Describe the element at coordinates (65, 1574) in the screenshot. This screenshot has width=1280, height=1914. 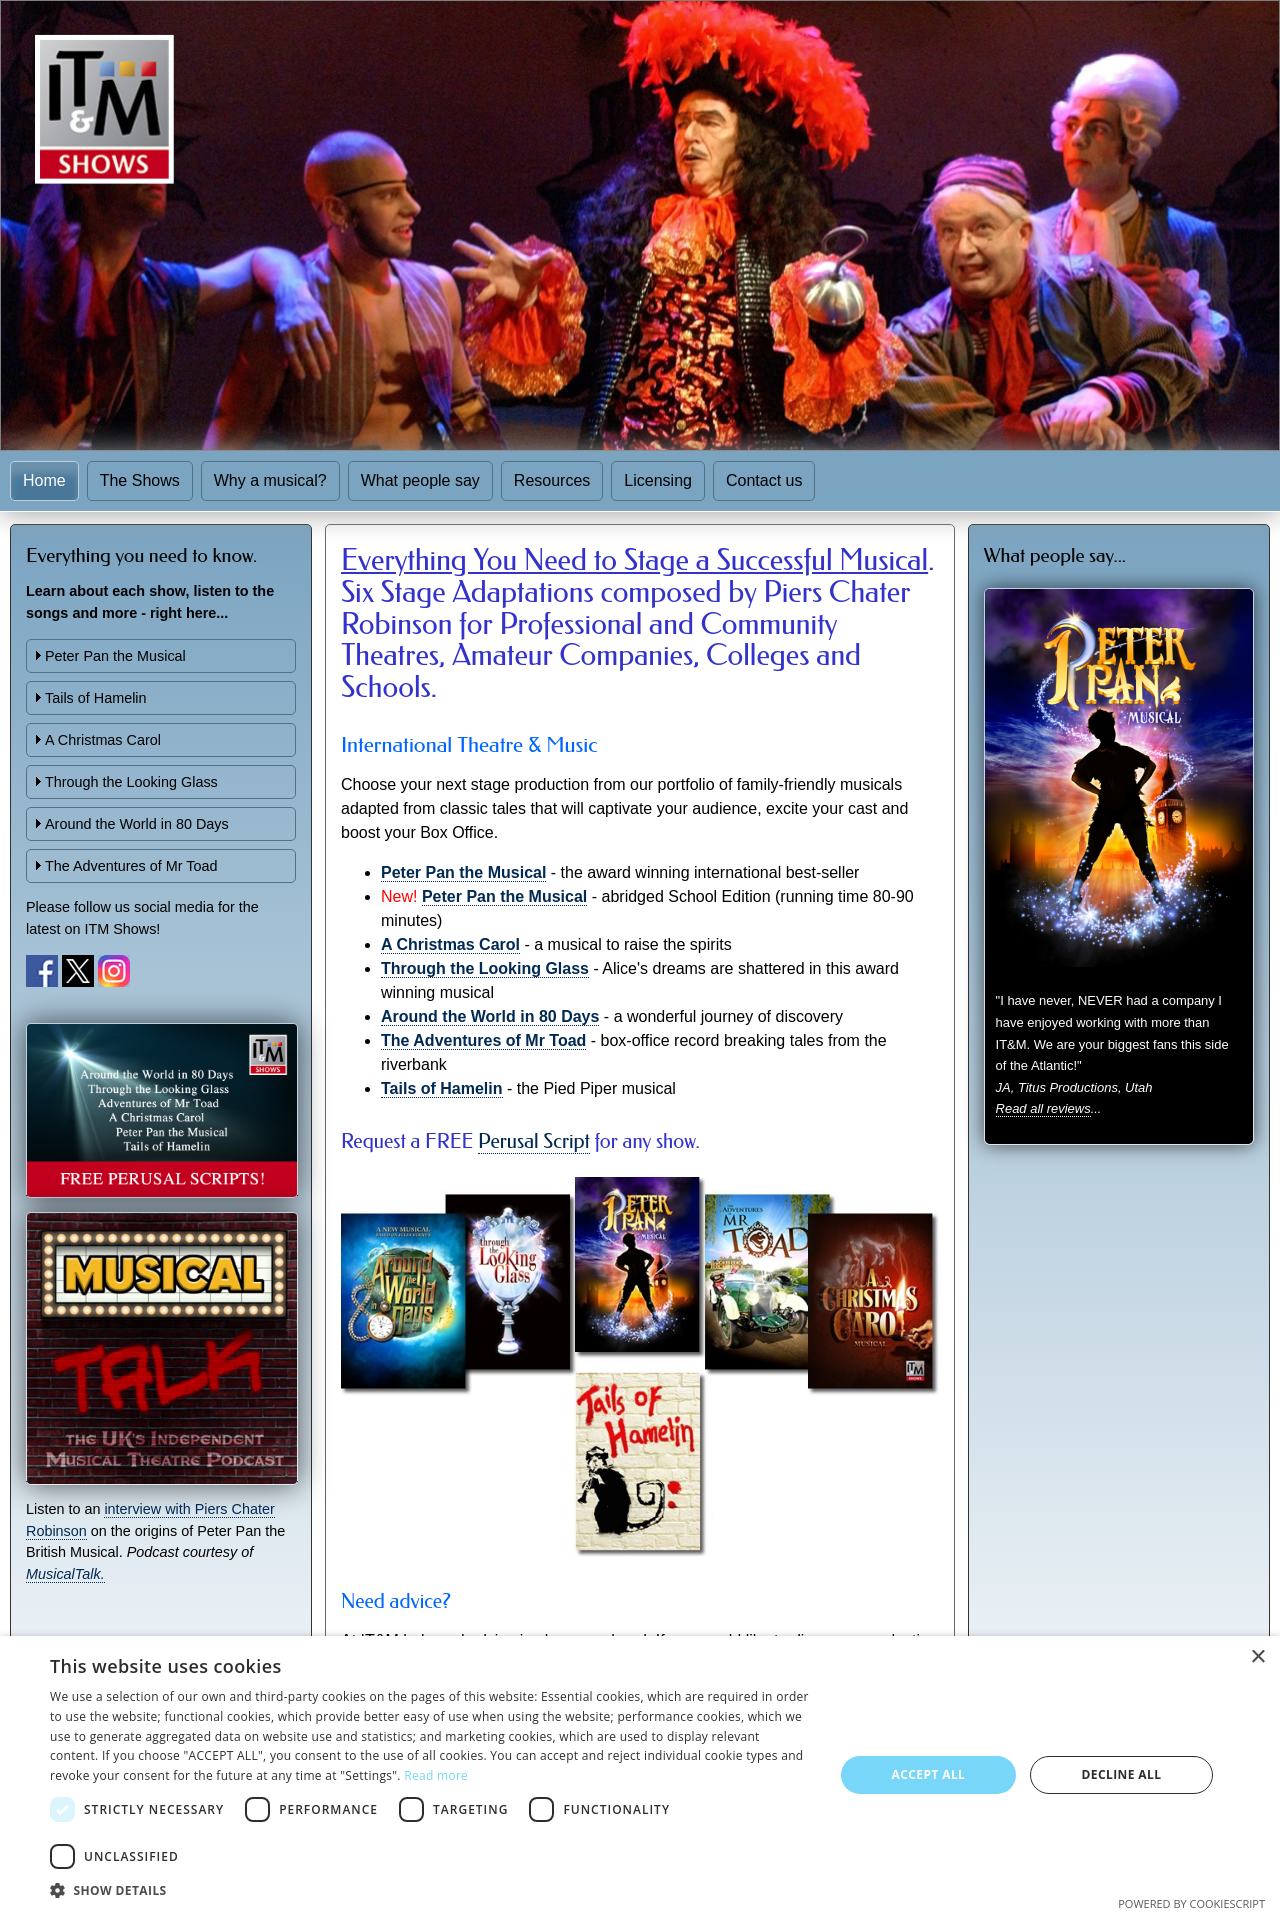
I see `MusicalTalk.` at that location.